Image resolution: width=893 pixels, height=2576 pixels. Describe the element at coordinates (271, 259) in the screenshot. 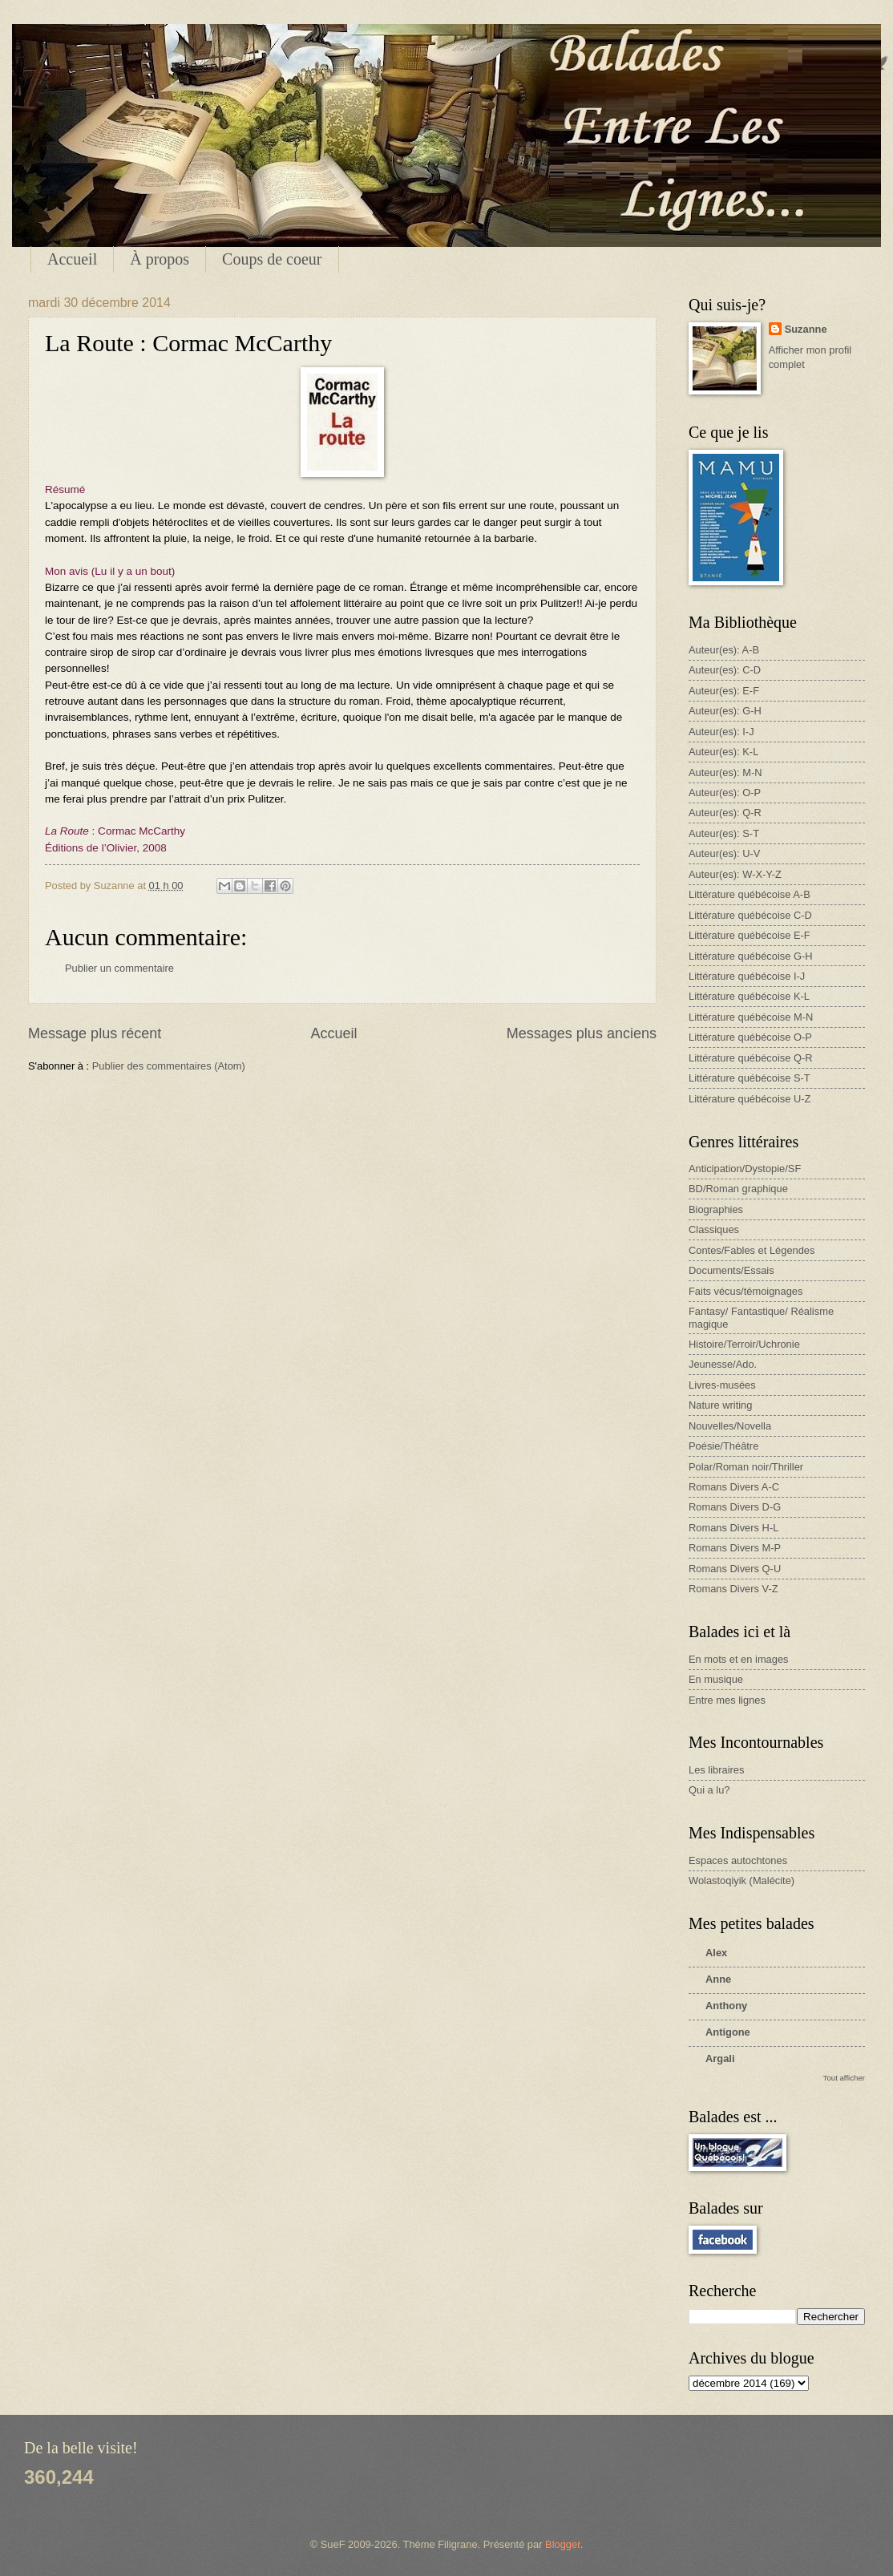

I see `Coups de coeur` at that location.